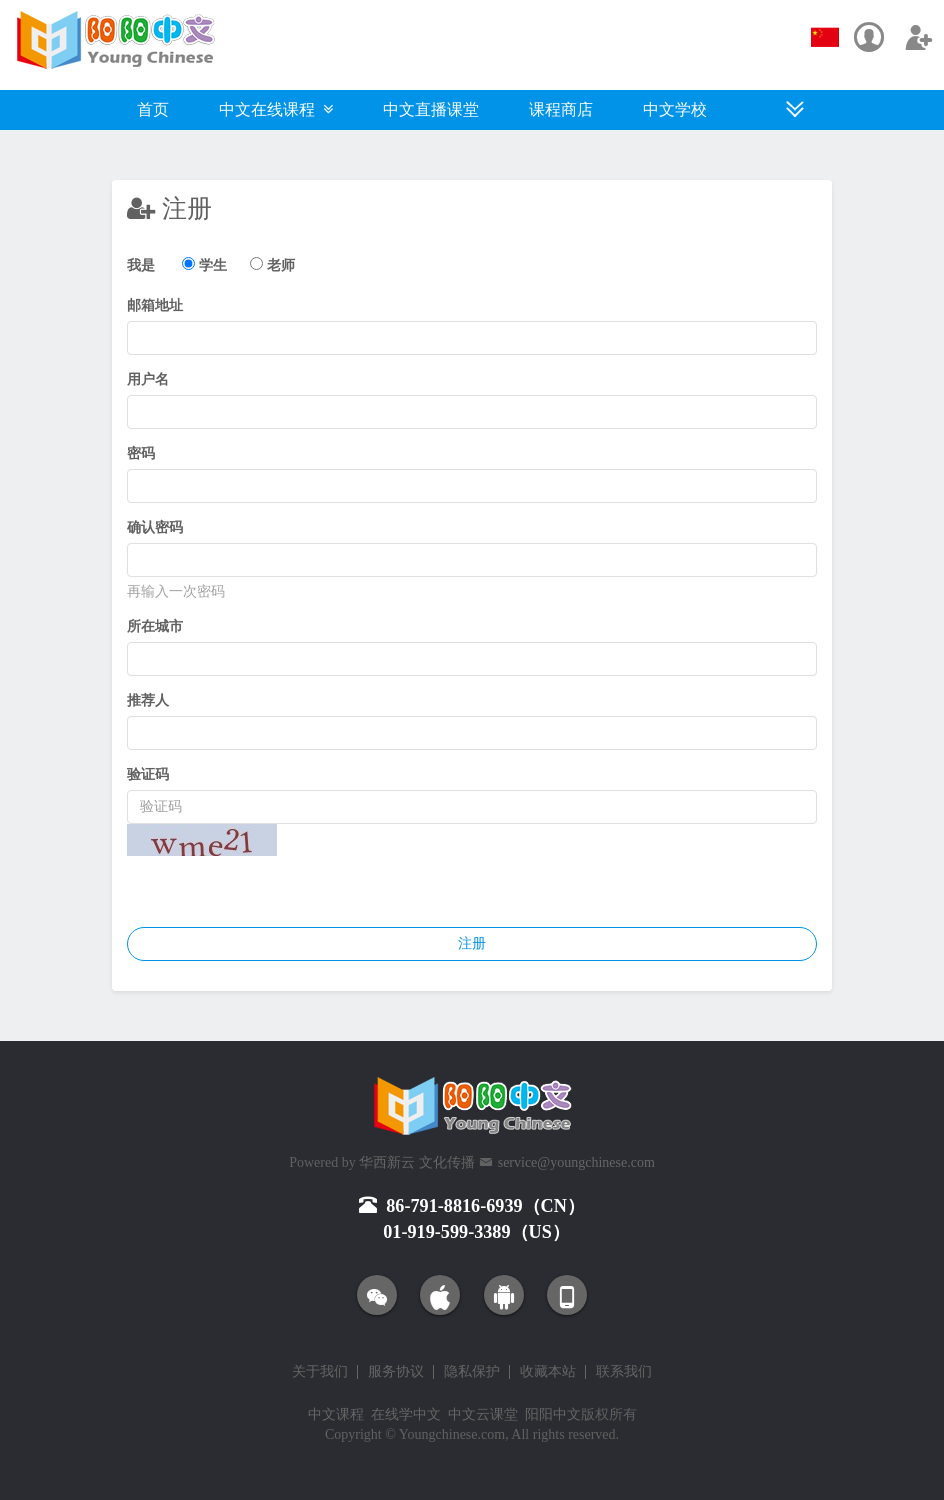 The width and height of the screenshot is (944, 1500). Describe the element at coordinates (472, 943) in the screenshot. I see `注册` at that location.